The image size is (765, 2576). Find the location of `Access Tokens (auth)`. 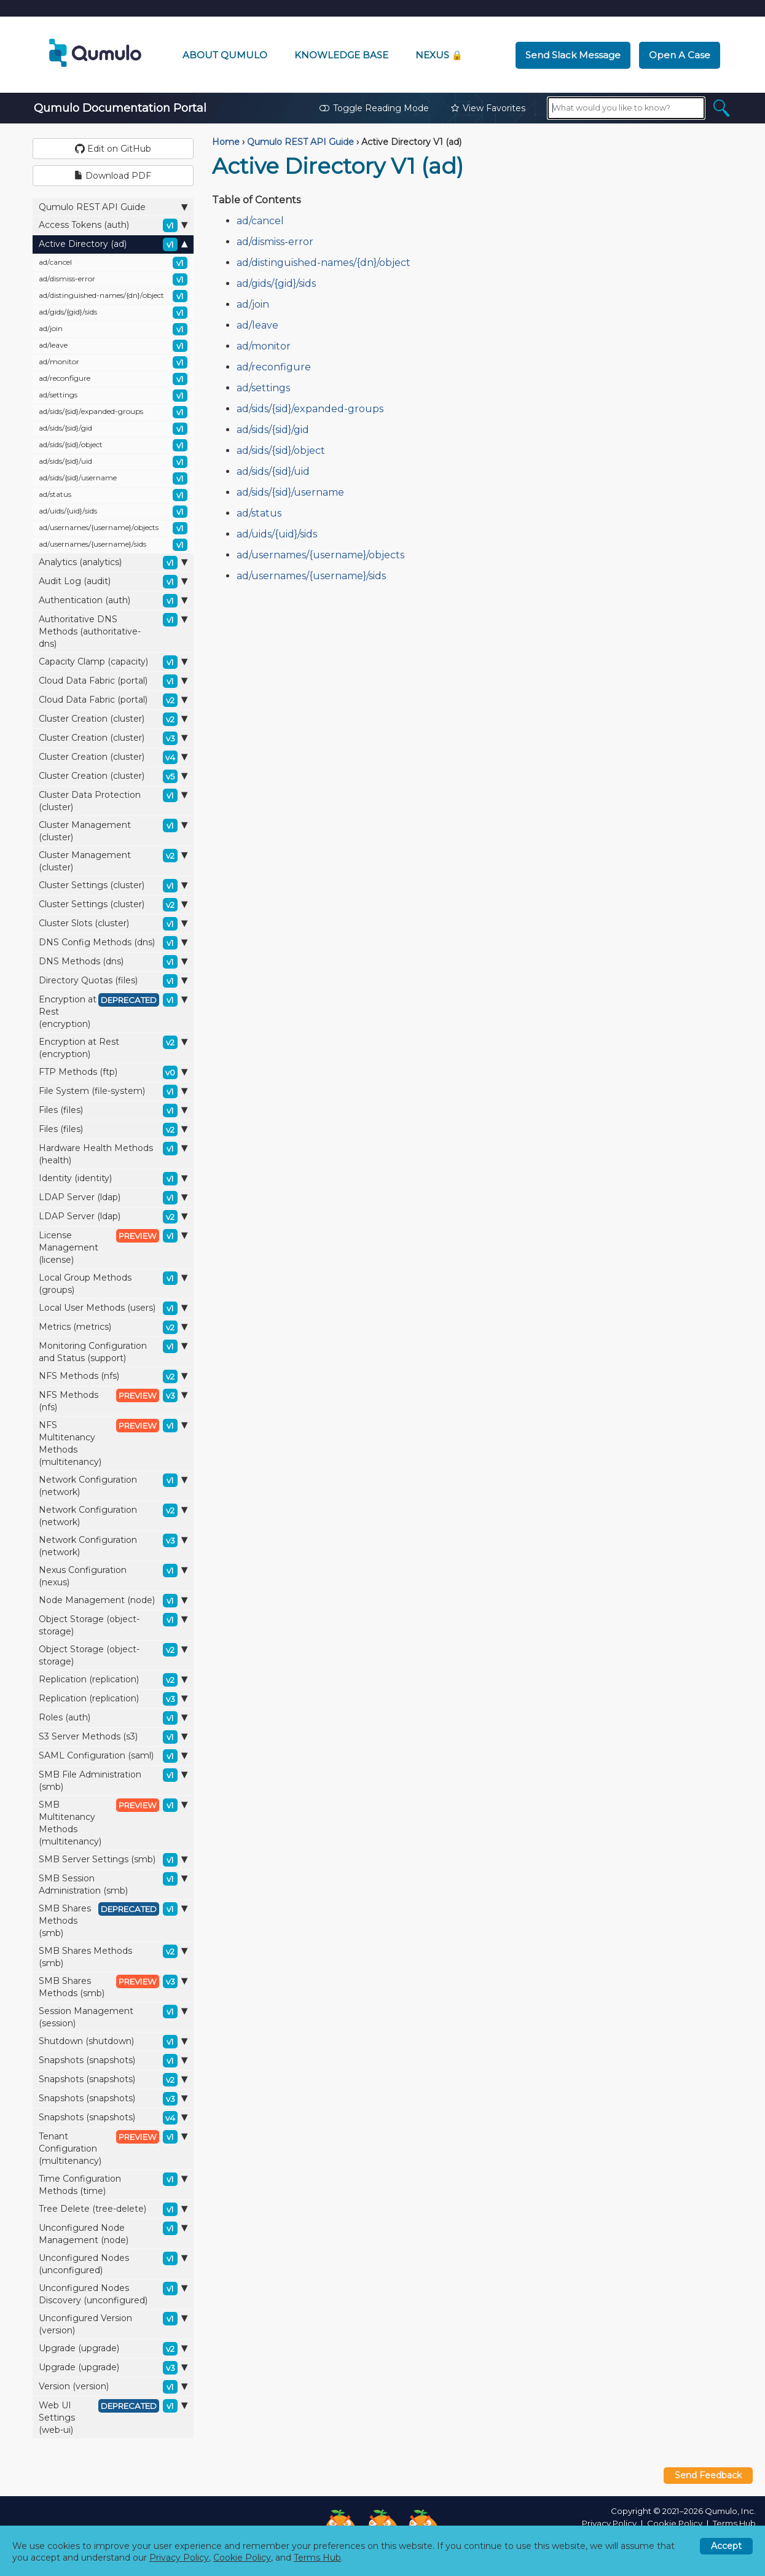

Access Tokens (auth) is located at coordinates (113, 225).